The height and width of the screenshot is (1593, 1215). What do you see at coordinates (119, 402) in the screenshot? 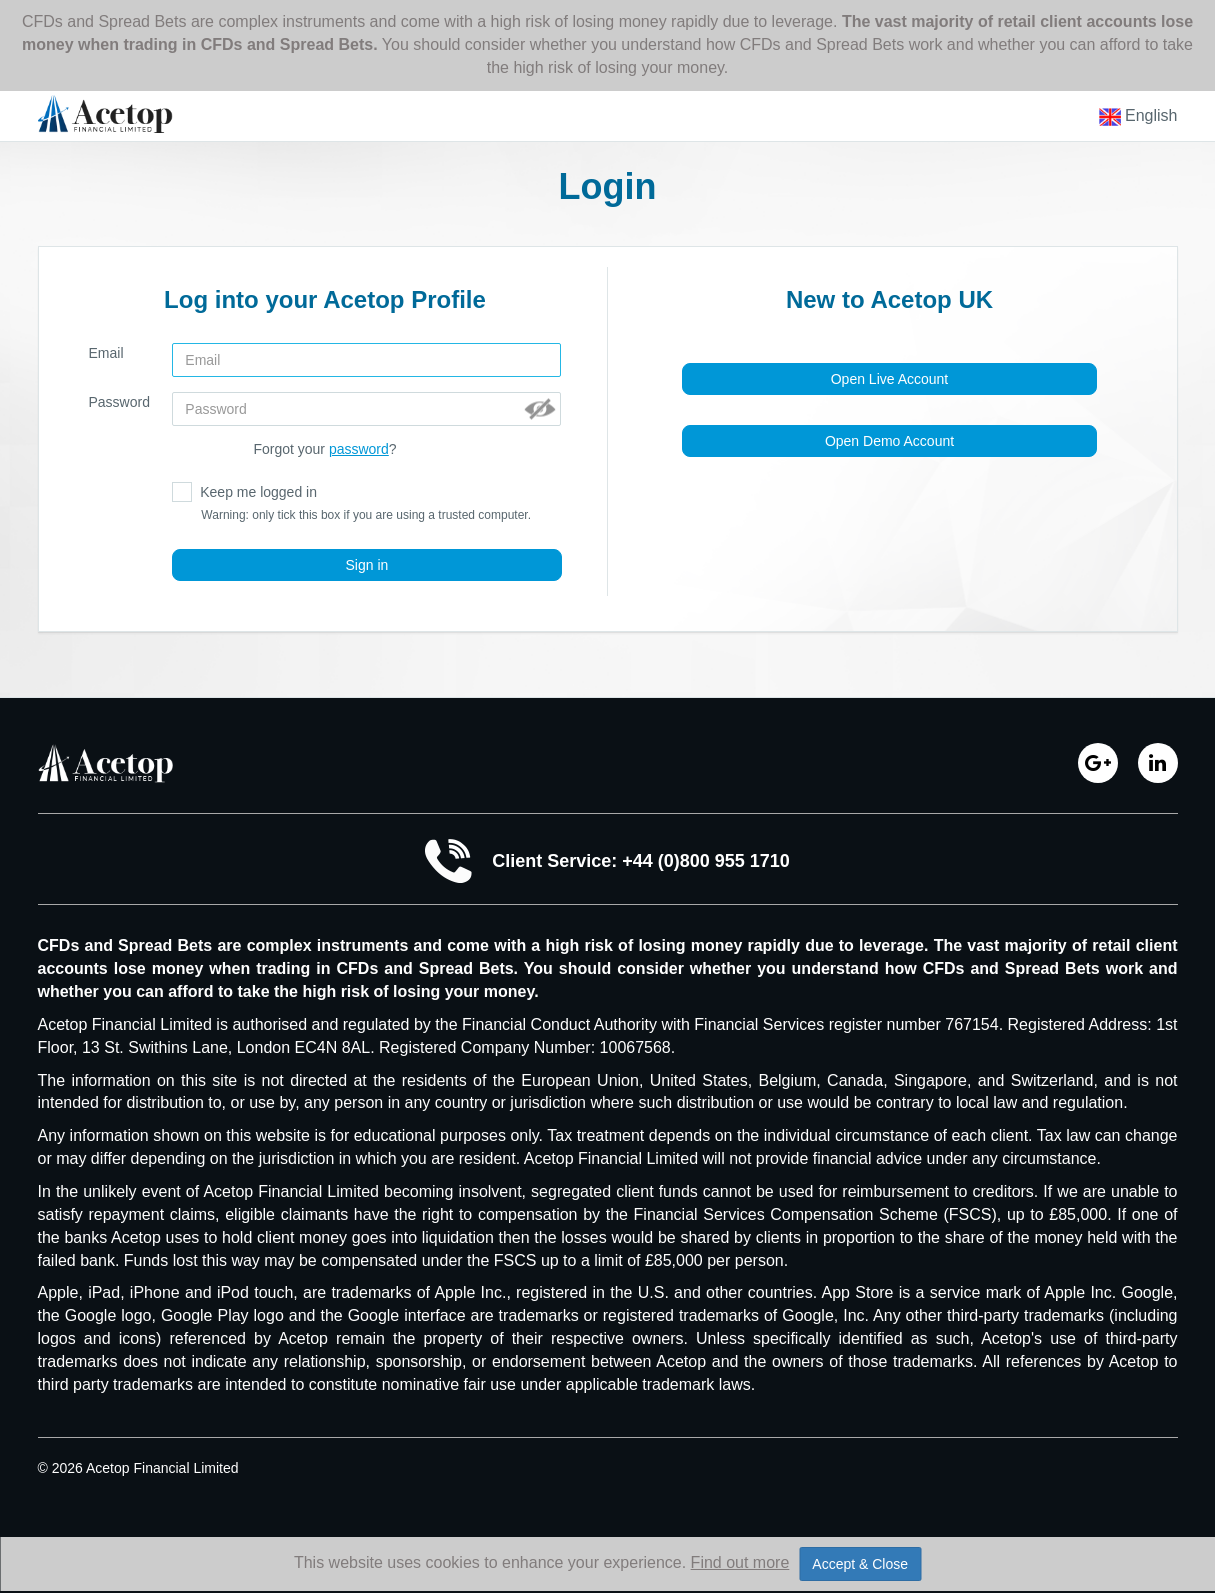
I see `Password` at bounding box center [119, 402].